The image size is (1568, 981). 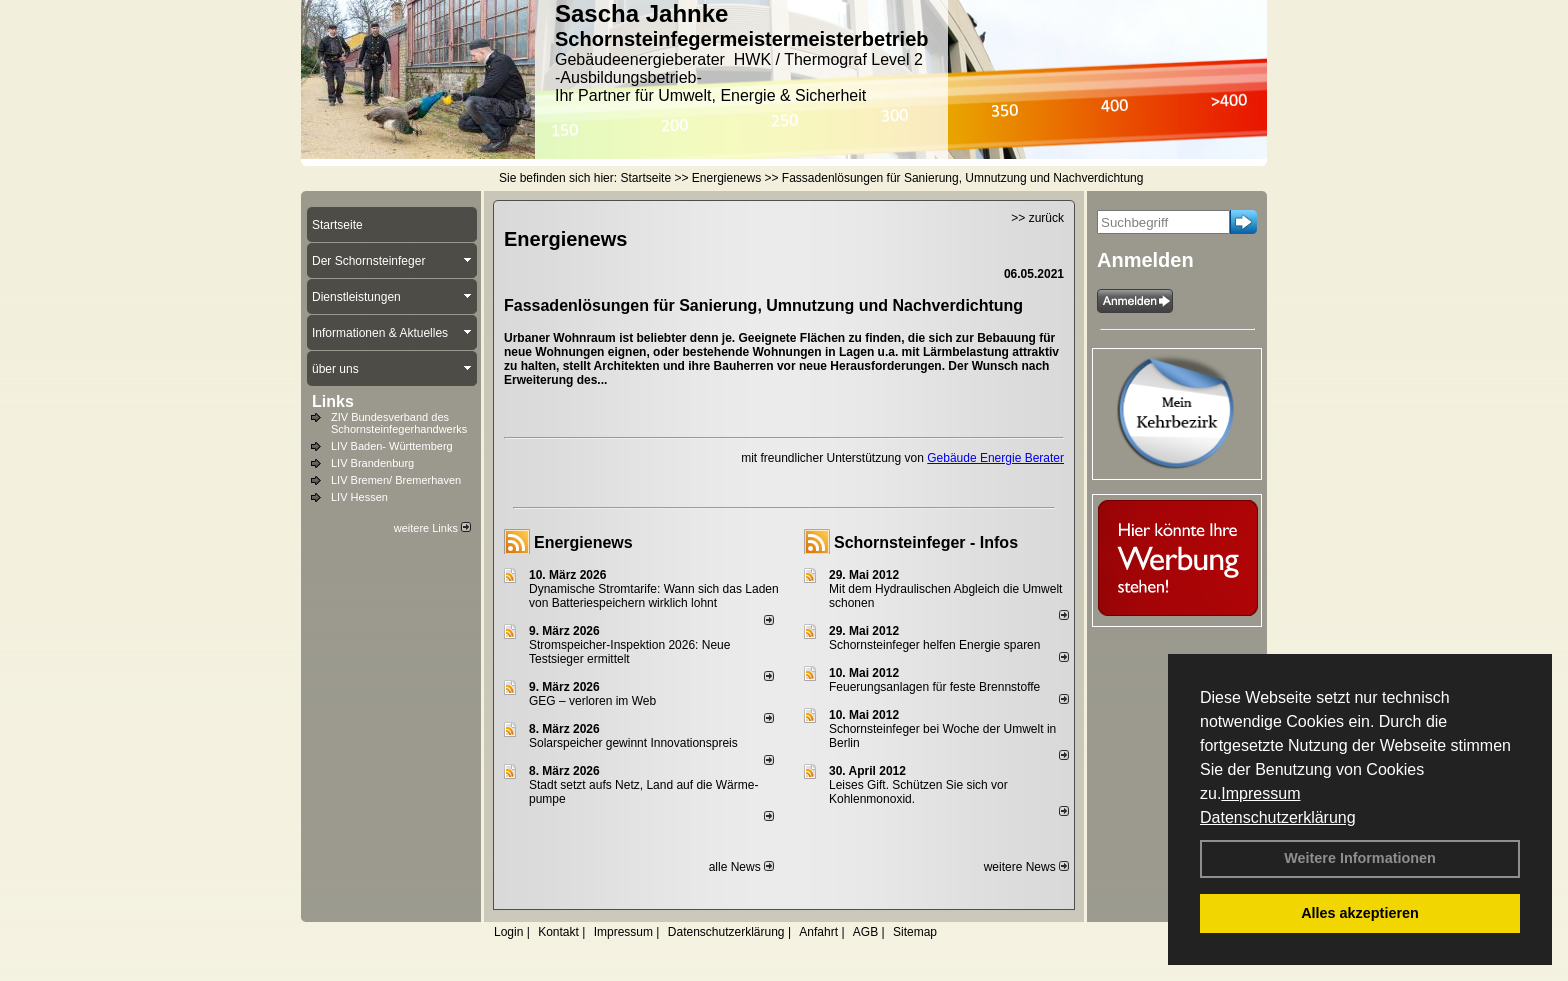 I want to click on weitere News, so click(x=1026, y=867).